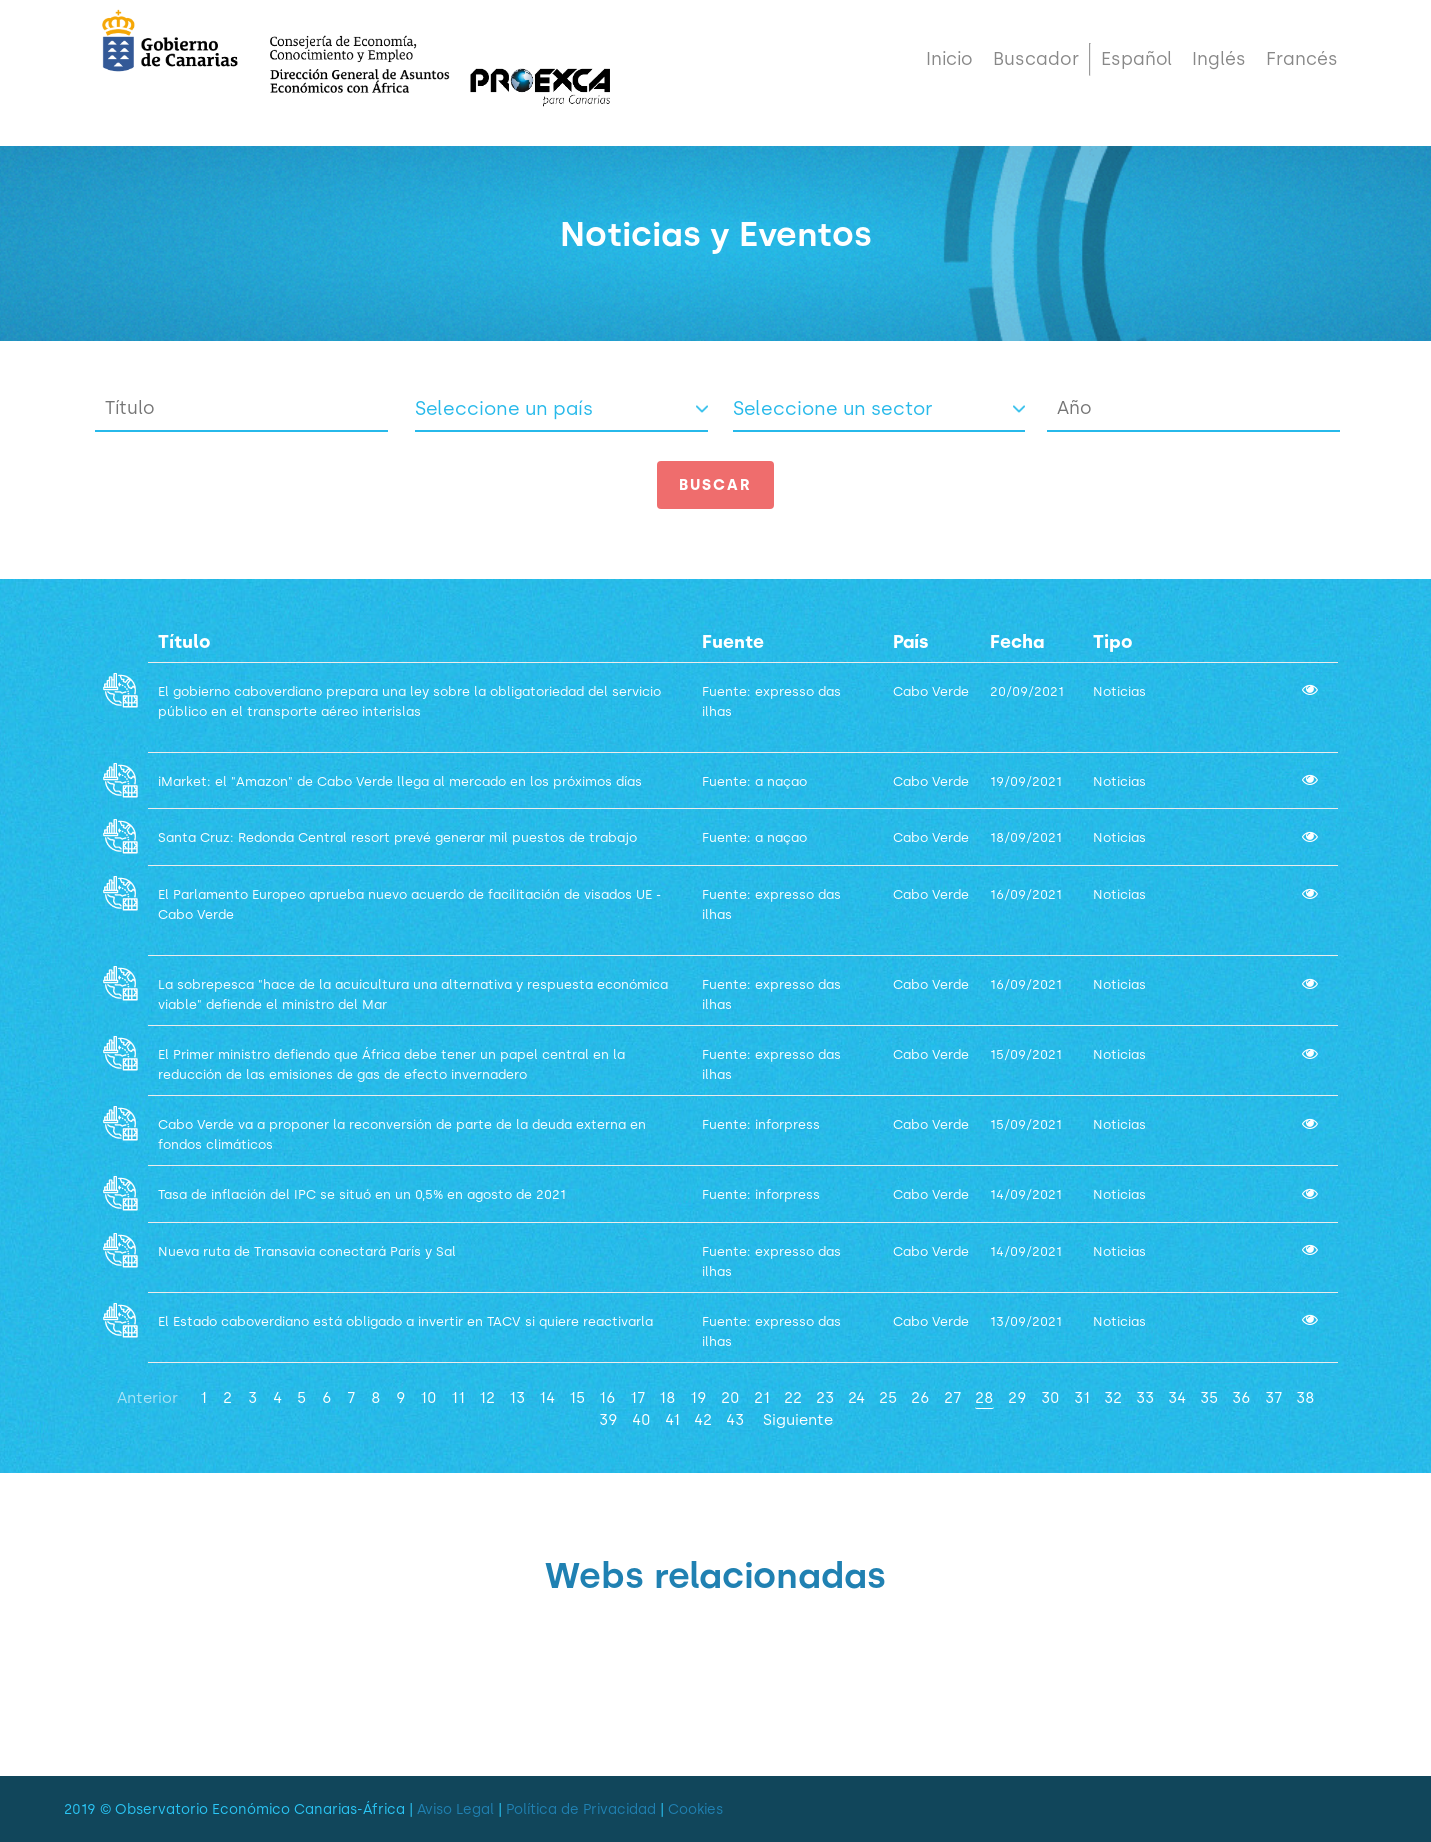  Describe the element at coordinates (409, 711) in the screenshot. I see `El gobierno caboverdiano prepara una ley sobre la obligatoriedad del servicio público en el transporte aéreo interislas` at that location.